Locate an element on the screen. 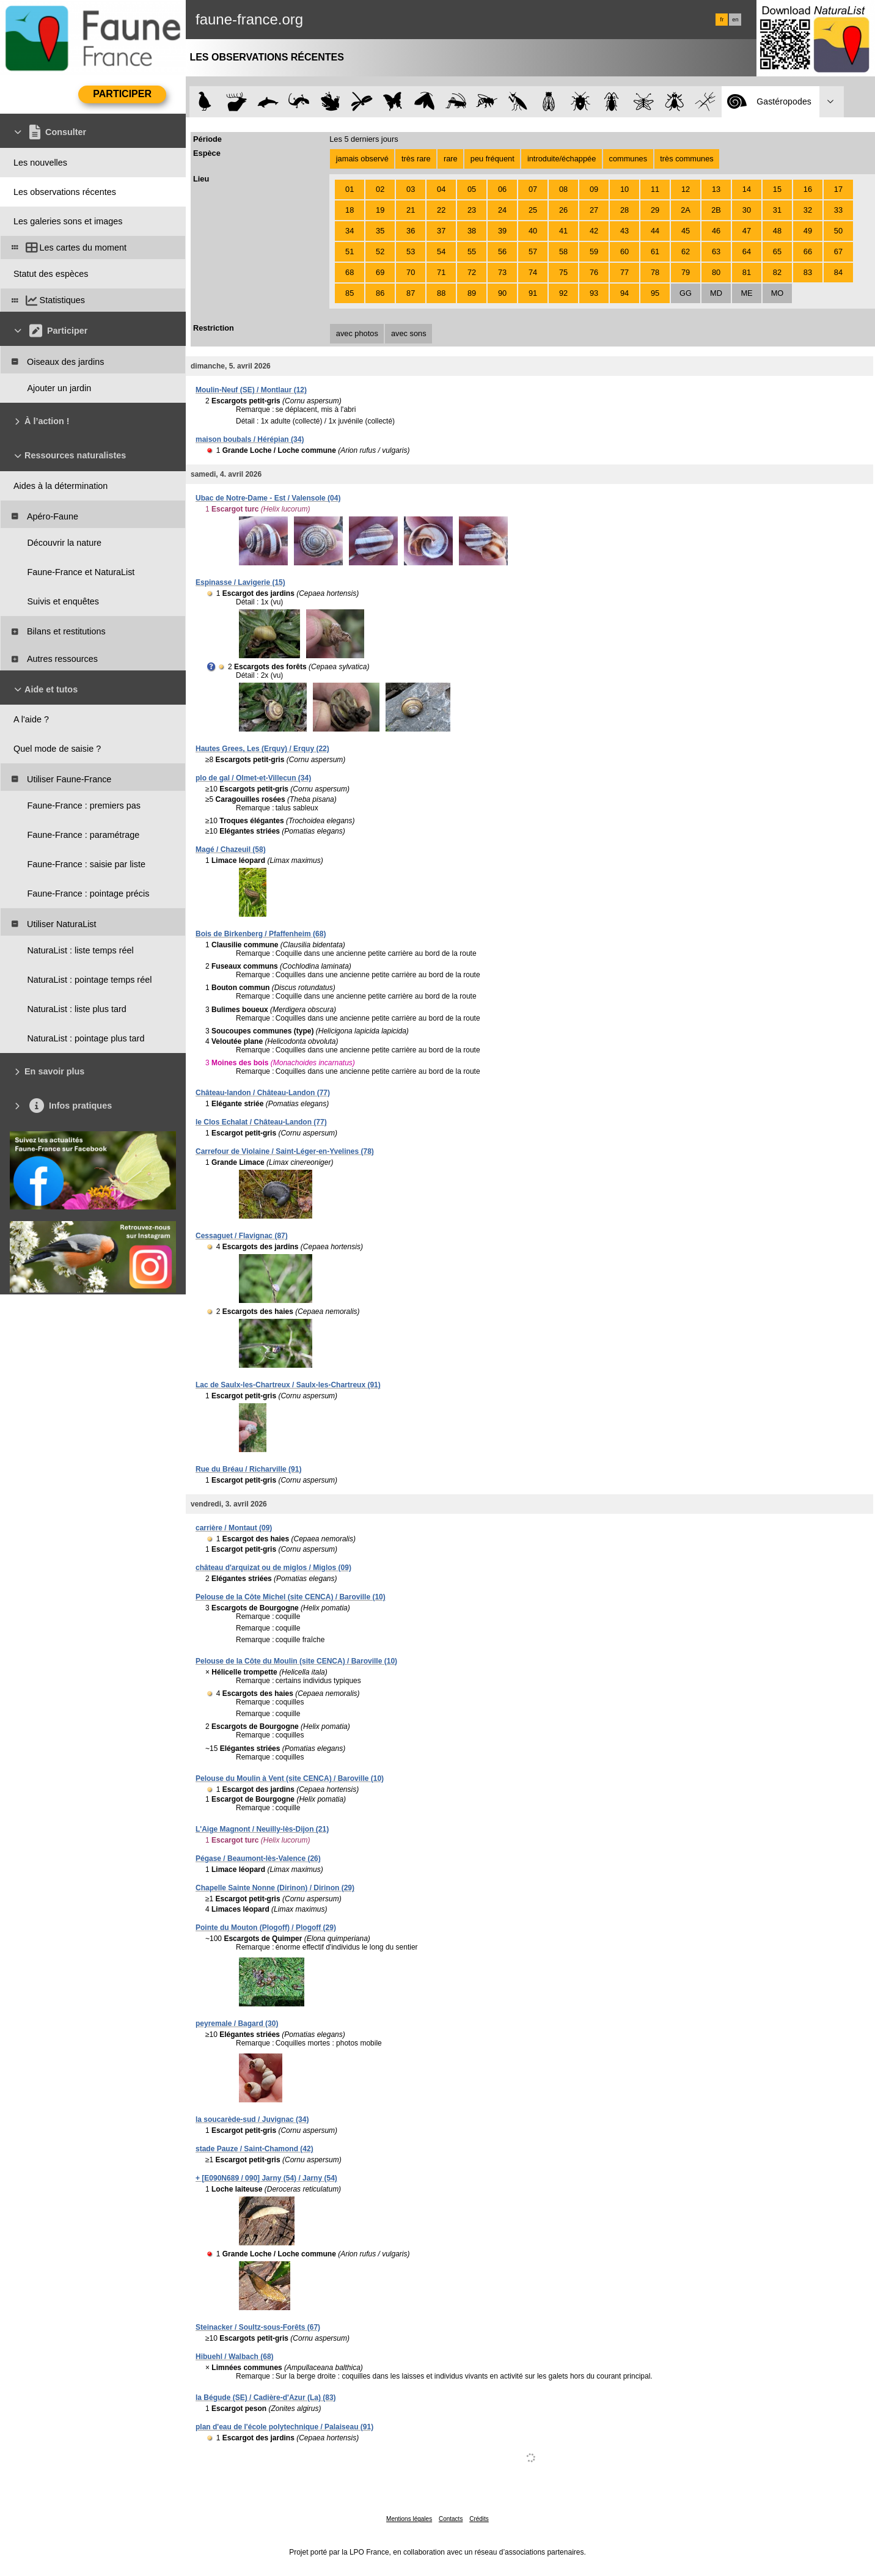 The height and width of the screenshot is (2576, 875). 45 is located at coordinates (685, 230).